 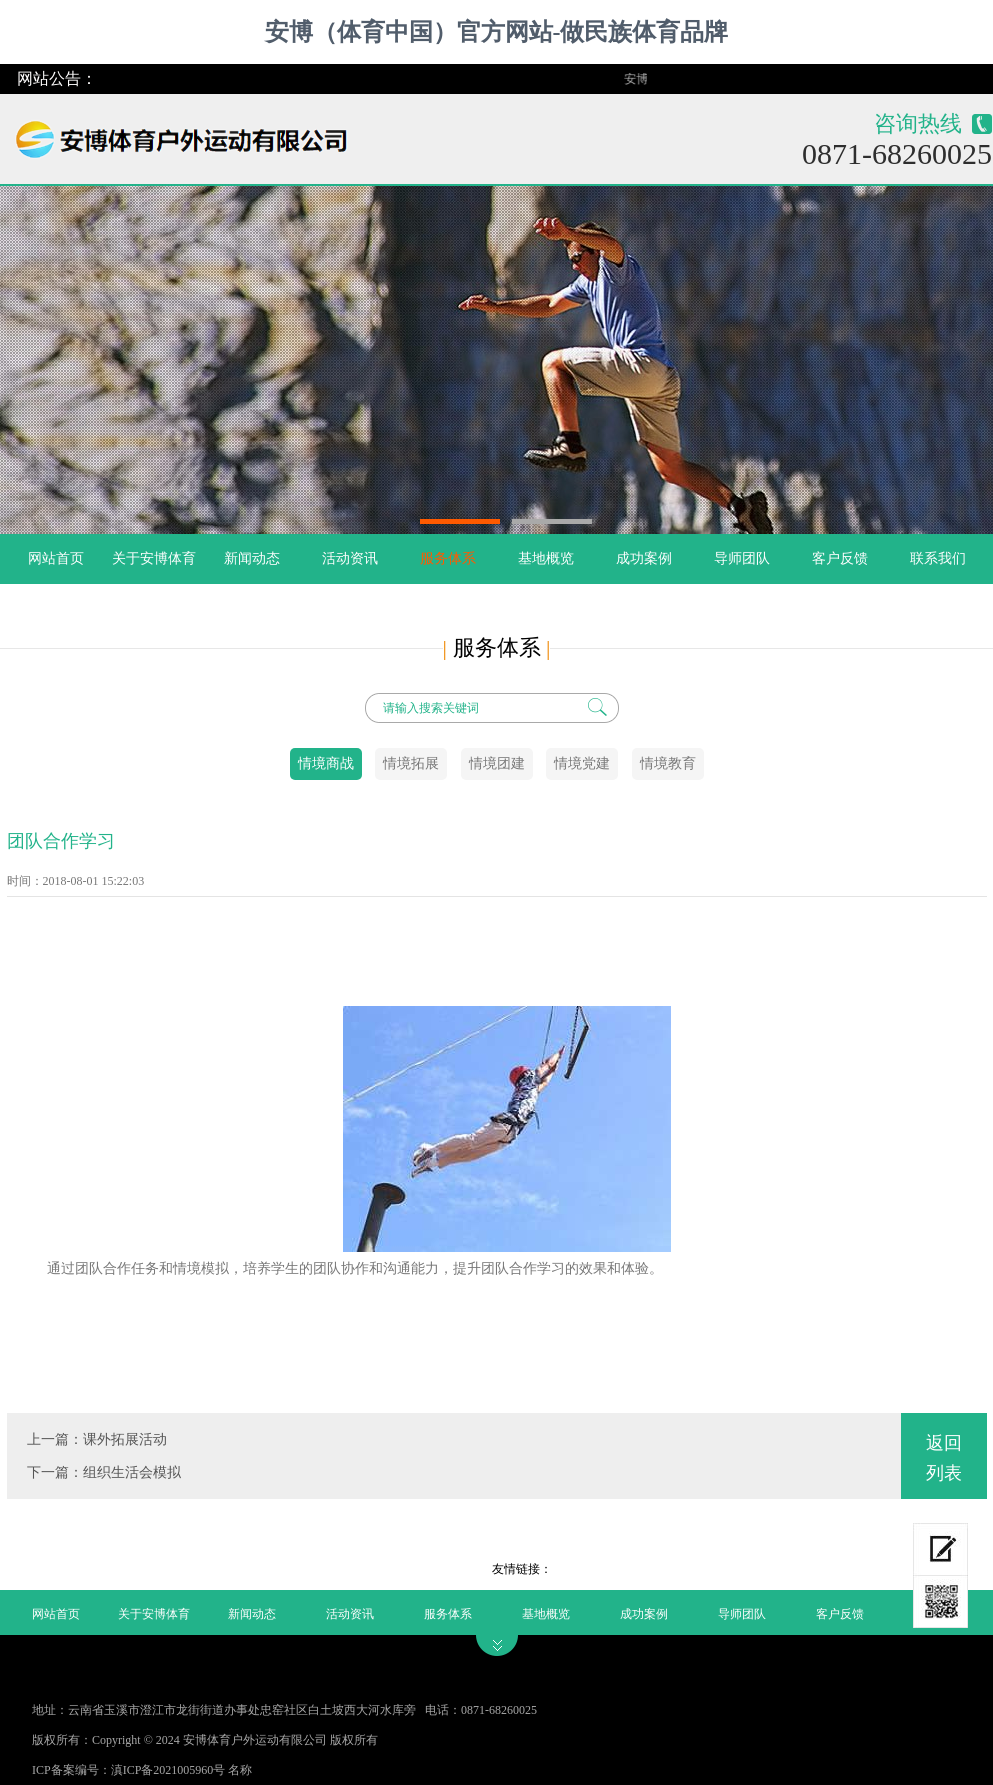 What do you see at coordinates (104, 1472) in the screenshot?
I see `下一篇：组织生活会模拟` at bounding box center [104, 1472].